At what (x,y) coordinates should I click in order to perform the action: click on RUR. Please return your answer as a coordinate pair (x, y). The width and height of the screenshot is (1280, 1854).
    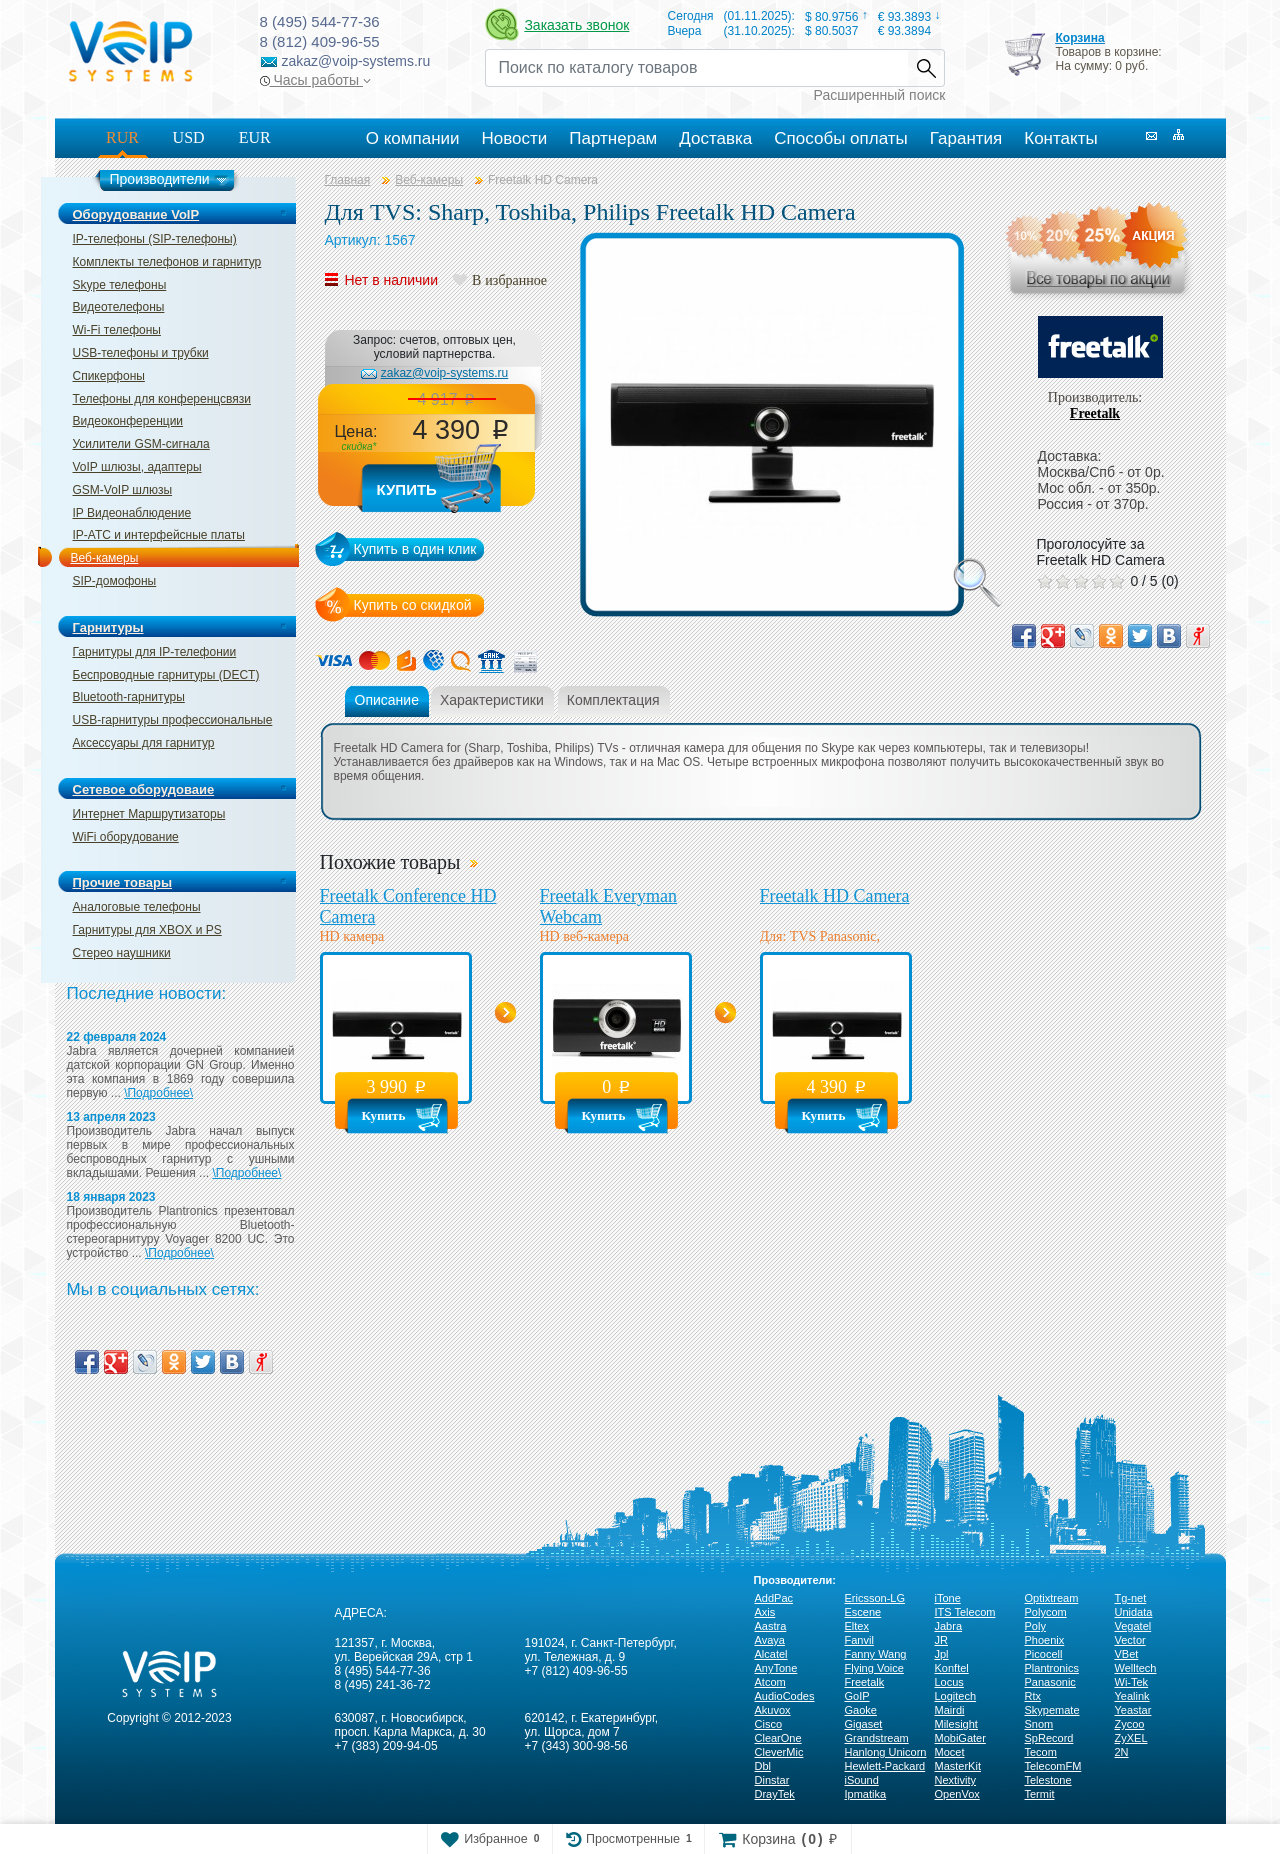
    Looking at the image, I should click on (122, 137).